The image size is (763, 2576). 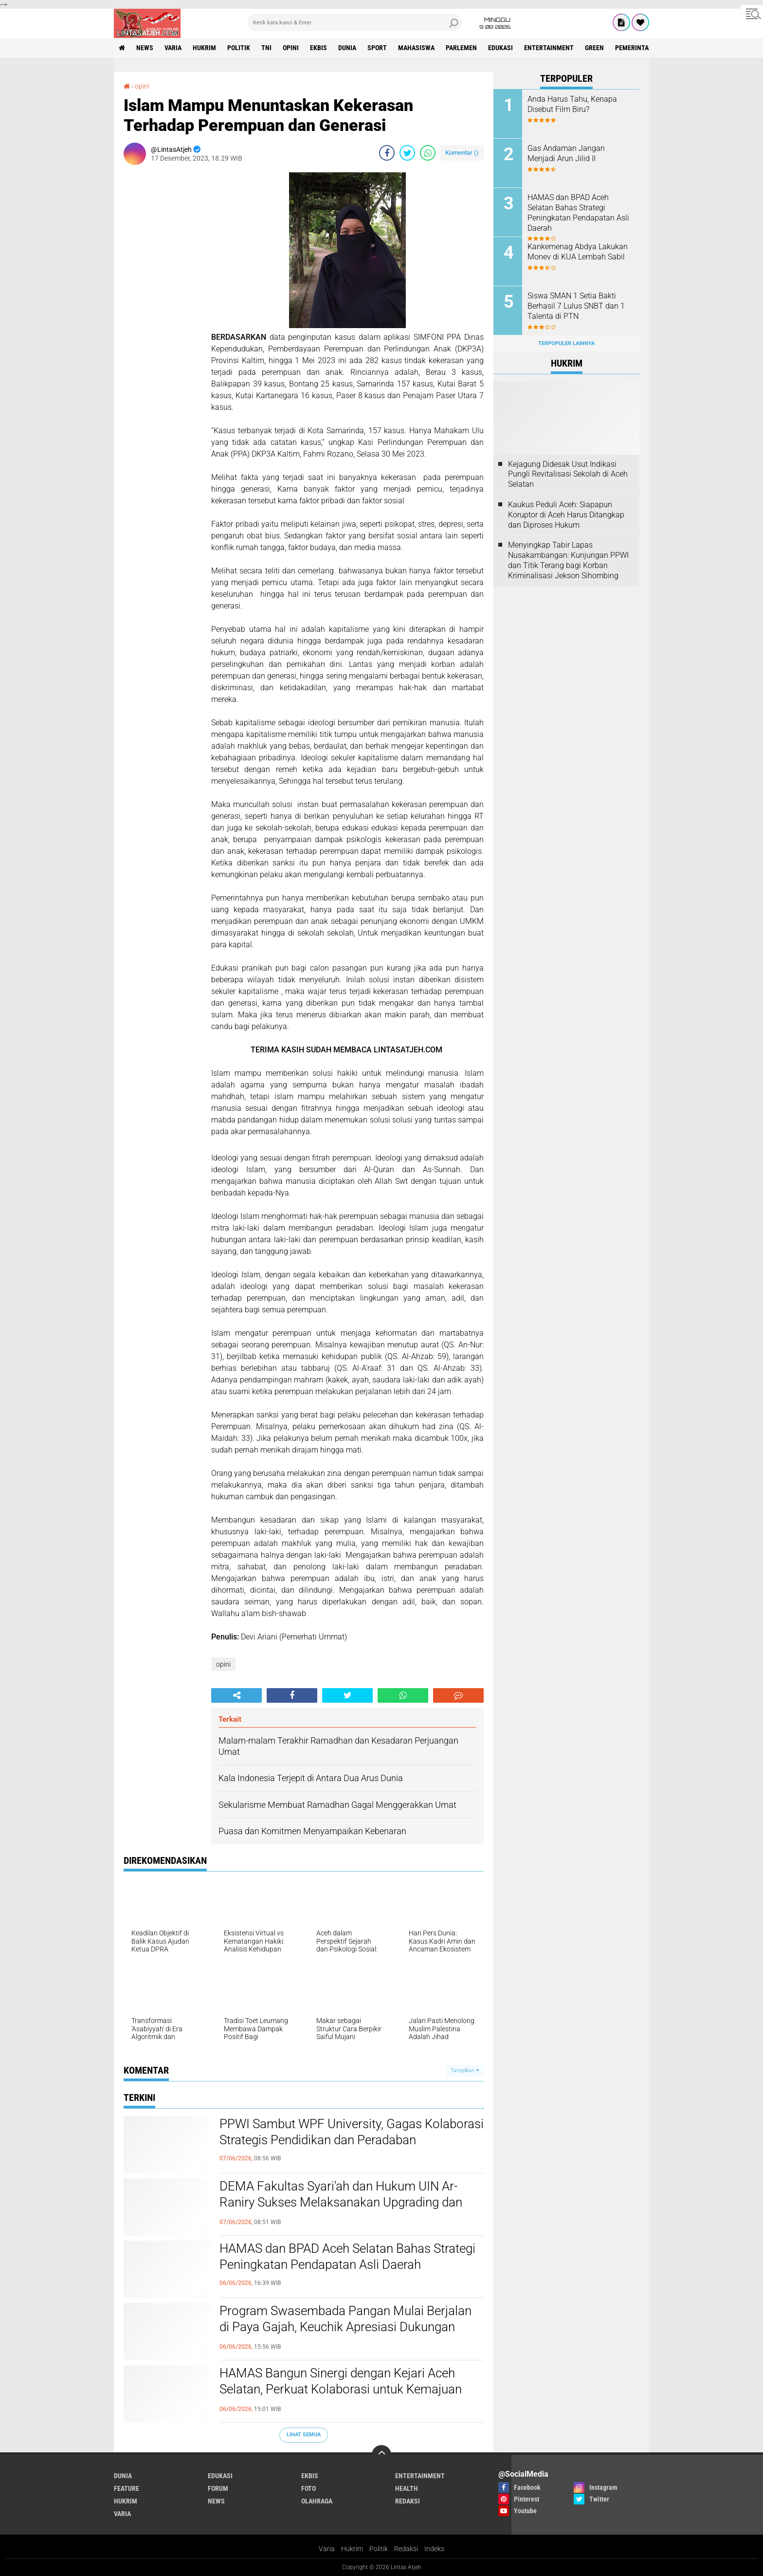 I want to click on Tampilkan, so click(x=465, y=2070).